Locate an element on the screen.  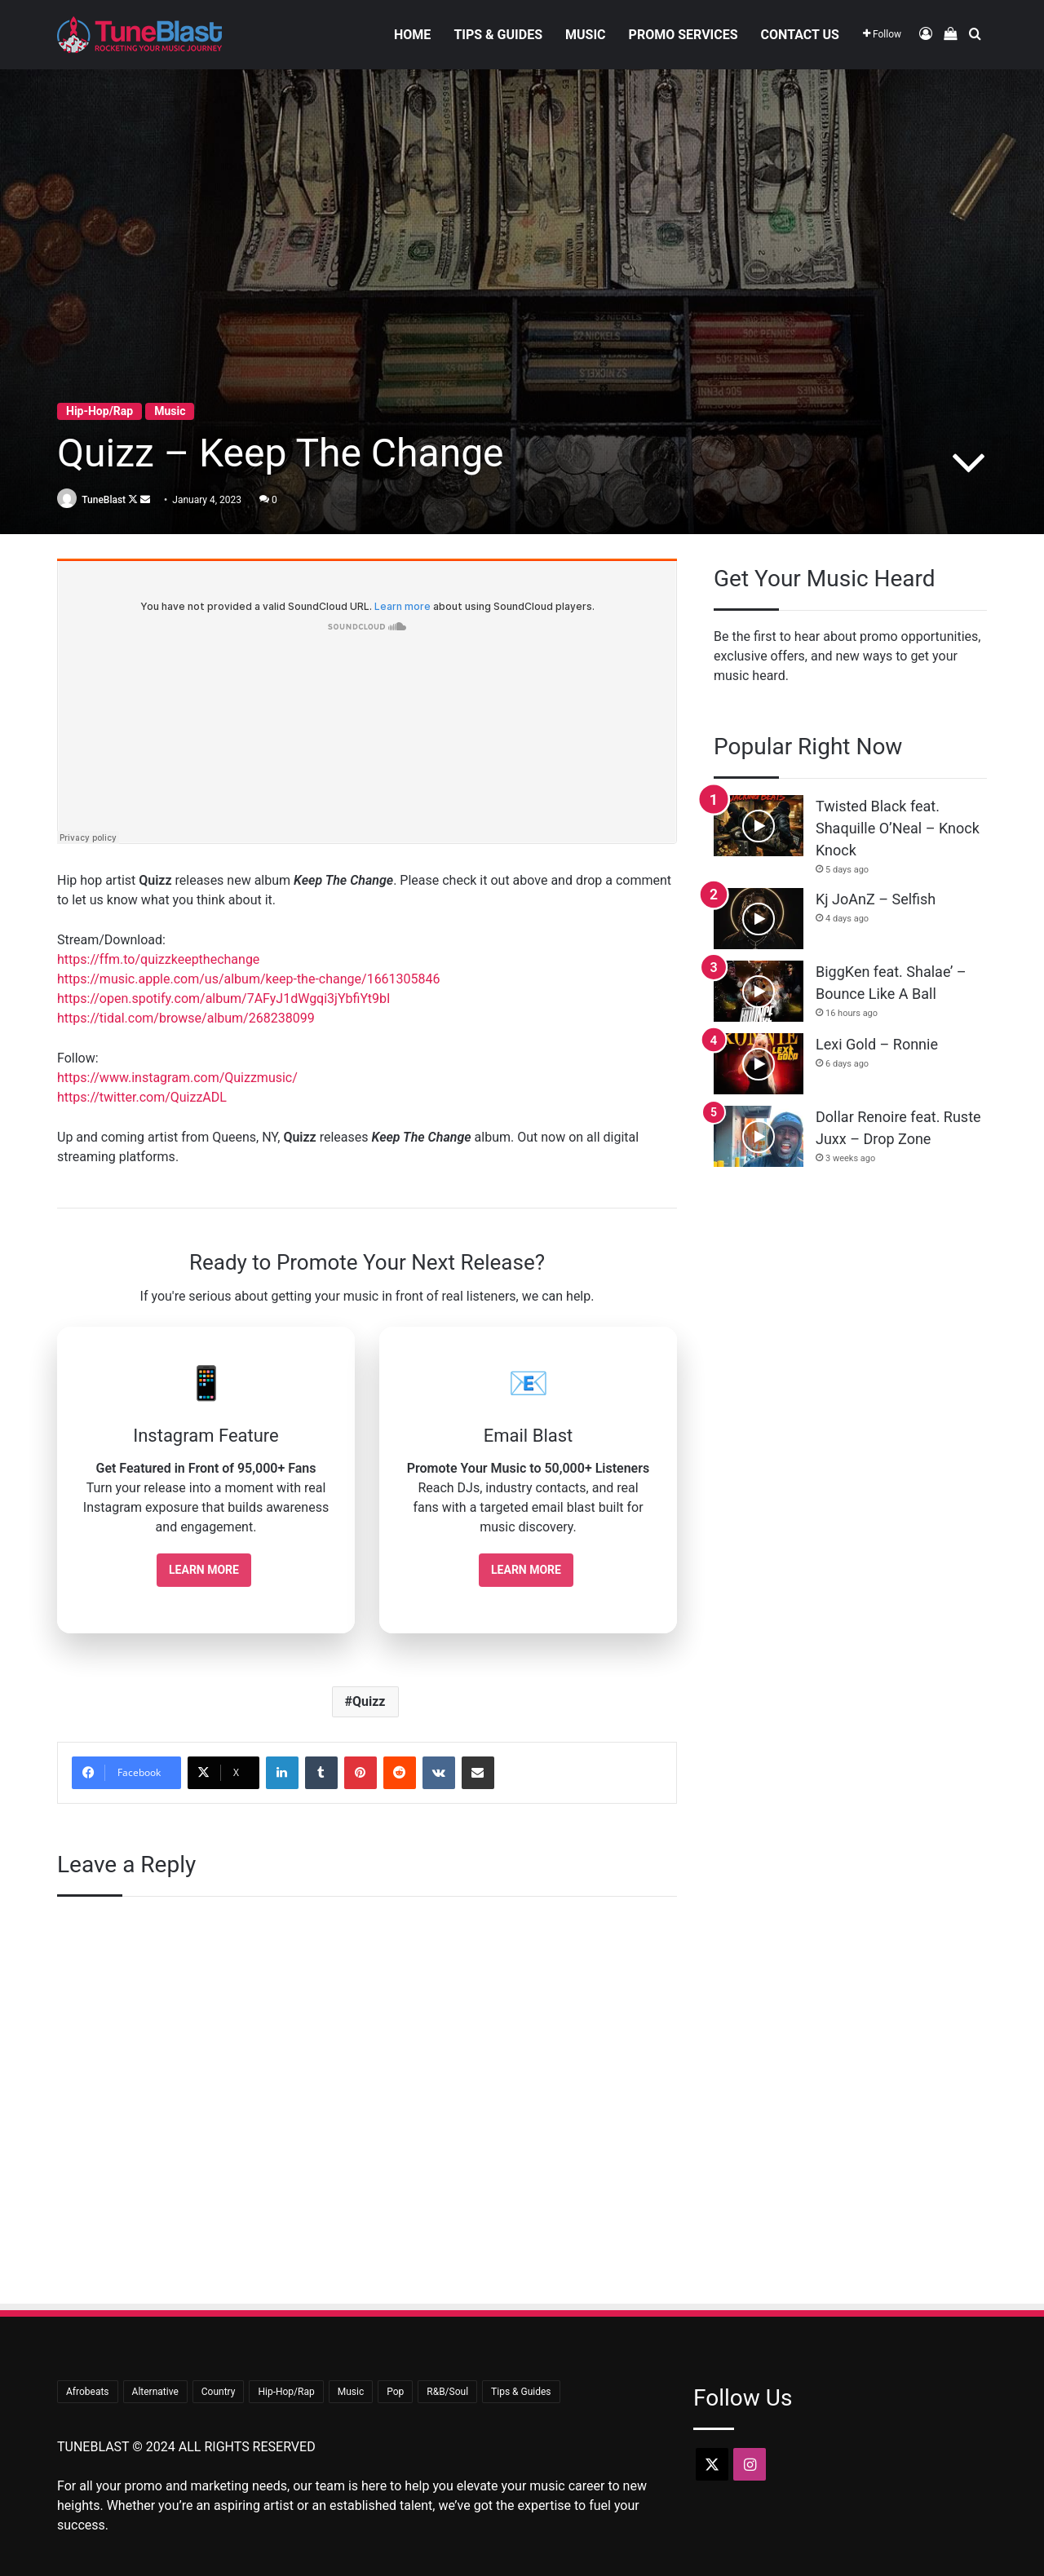
https://twitter.com/QuizzADL is located at coordinates (142, 1097).